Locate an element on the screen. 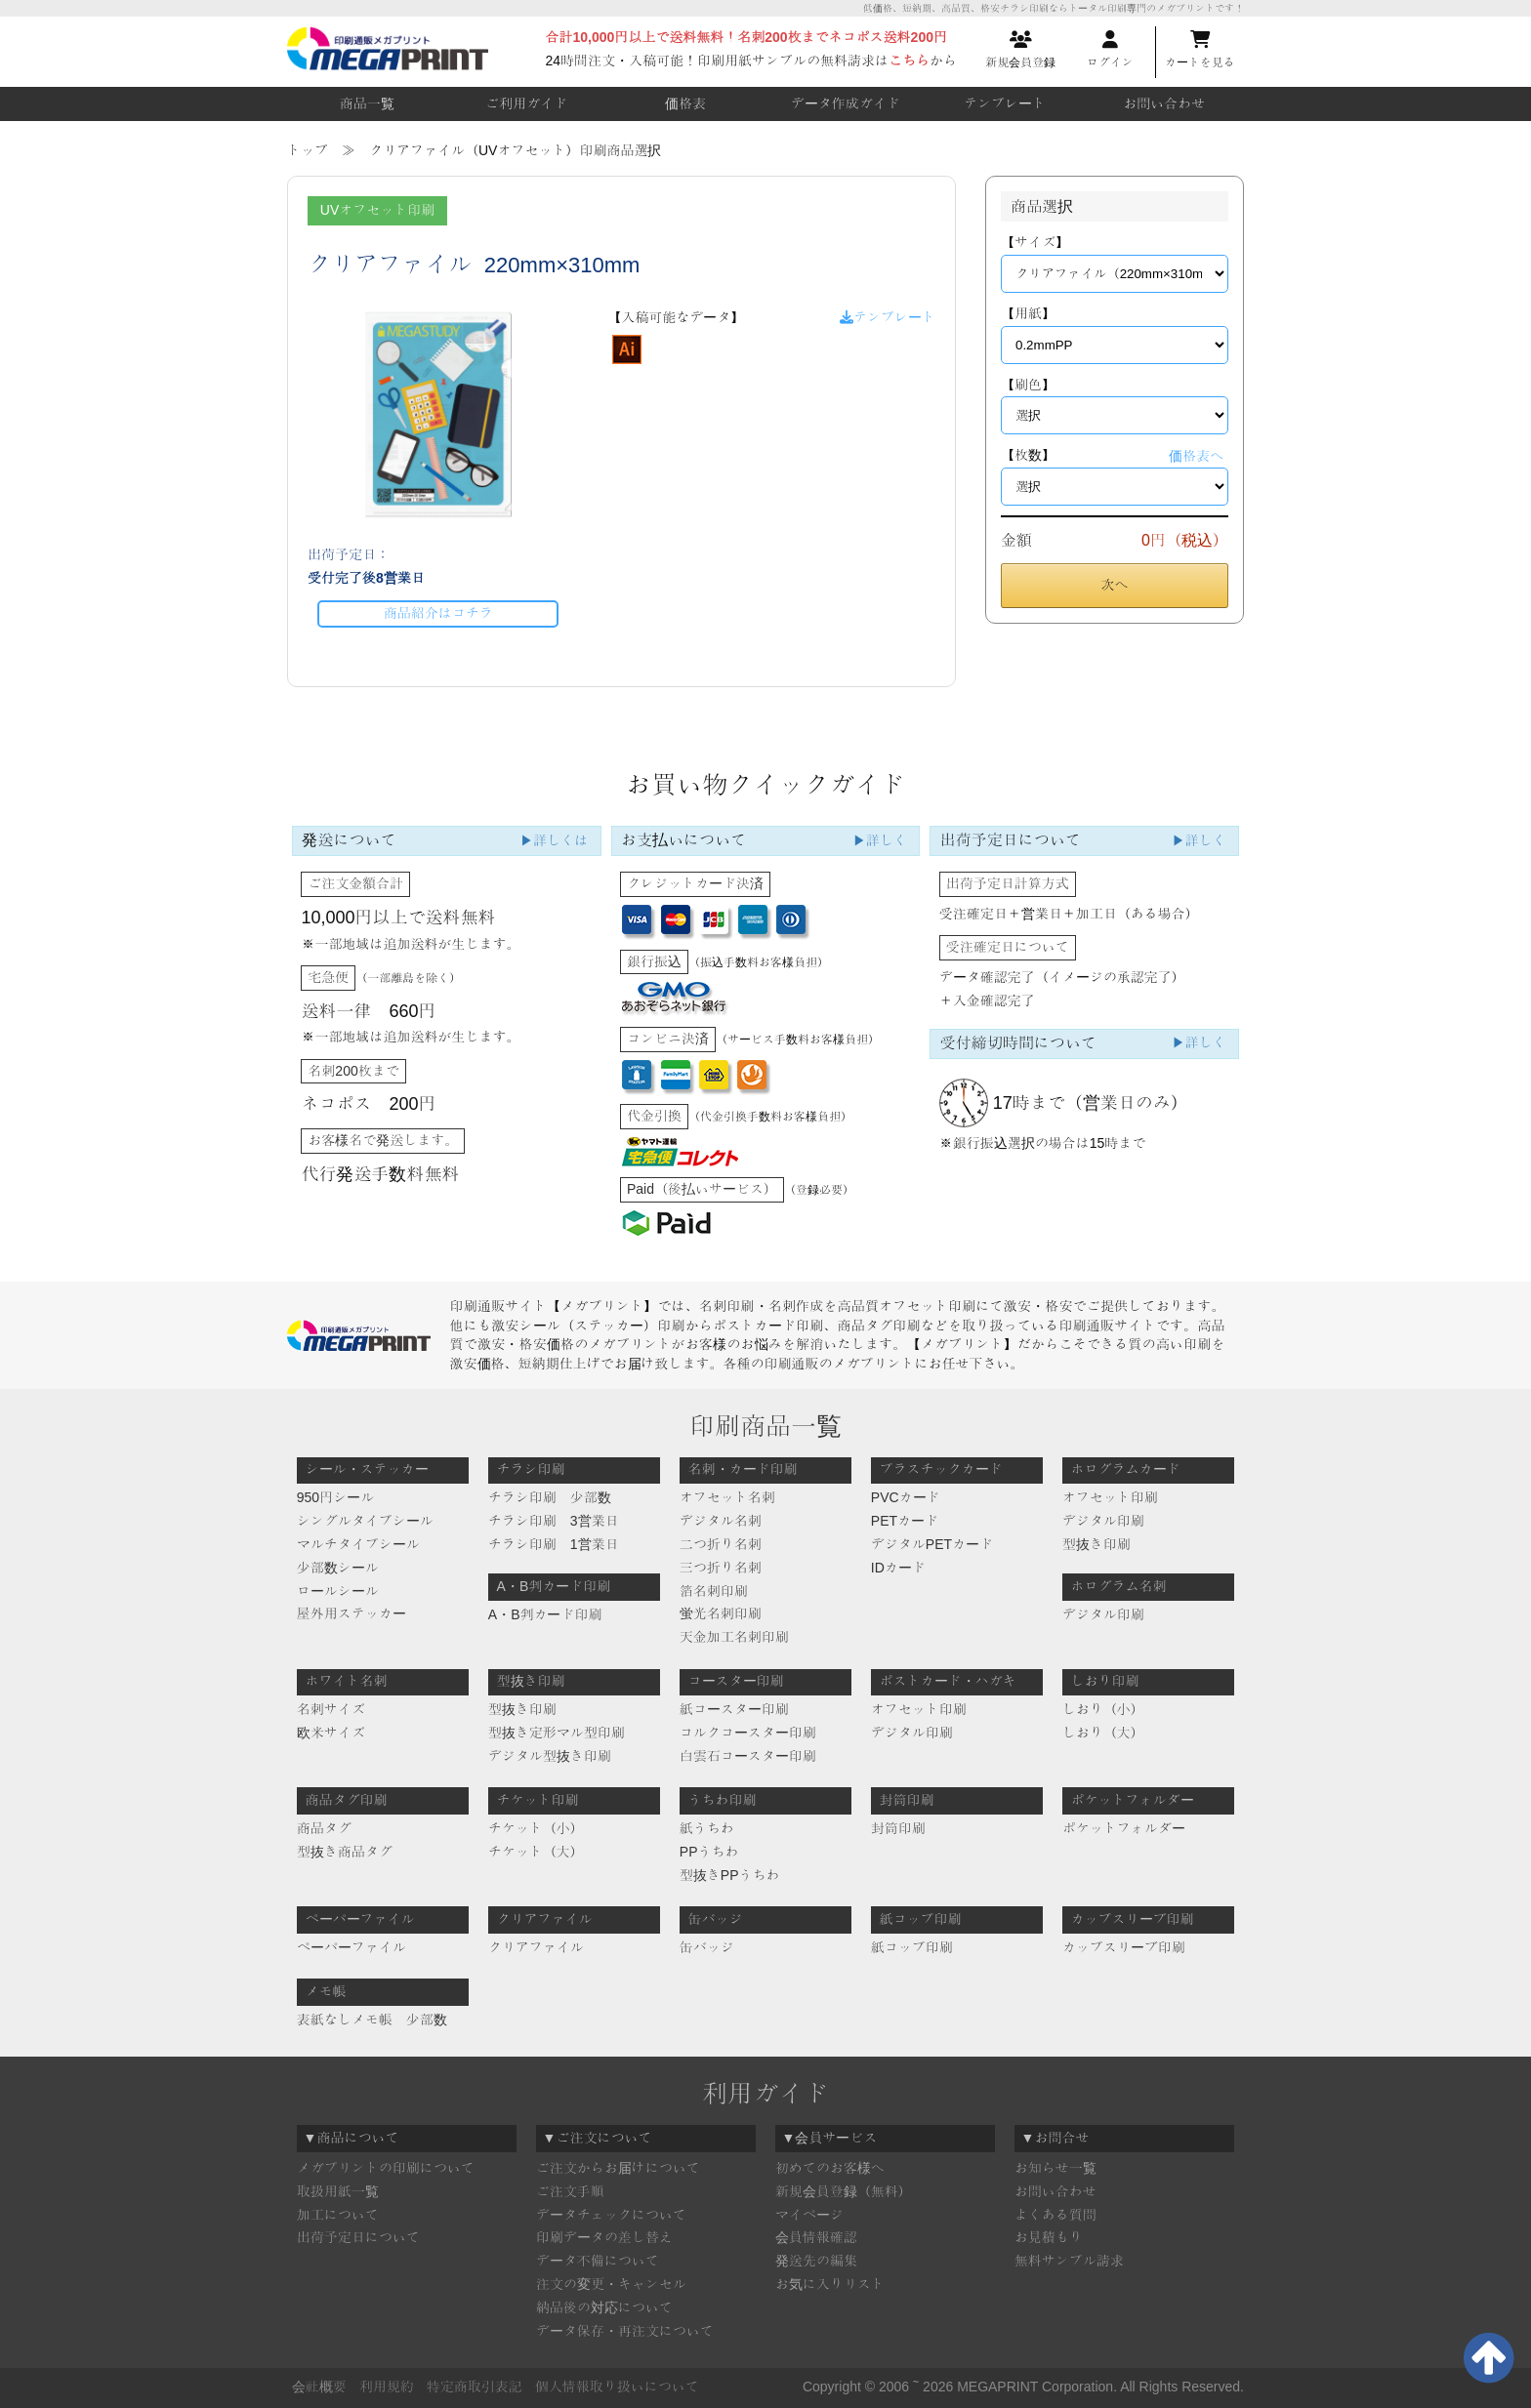  PPうちわ is located at coordinates (709, 1851).